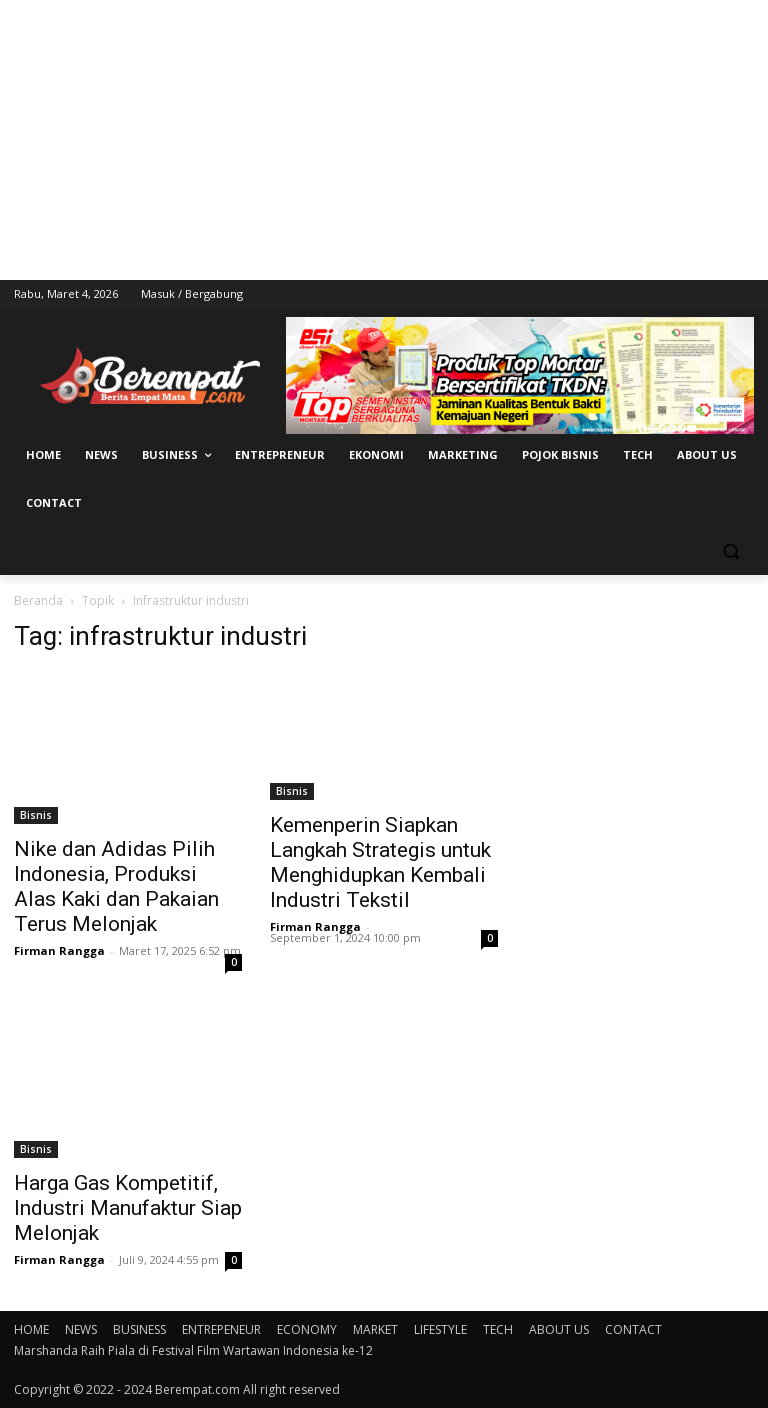 Image resolution: width=768 pixels, height=1408 pixels. I want to click on Harga Gas Kompetitif, Industri Manufaktur Siap Melonjak, so click(128, 1208).